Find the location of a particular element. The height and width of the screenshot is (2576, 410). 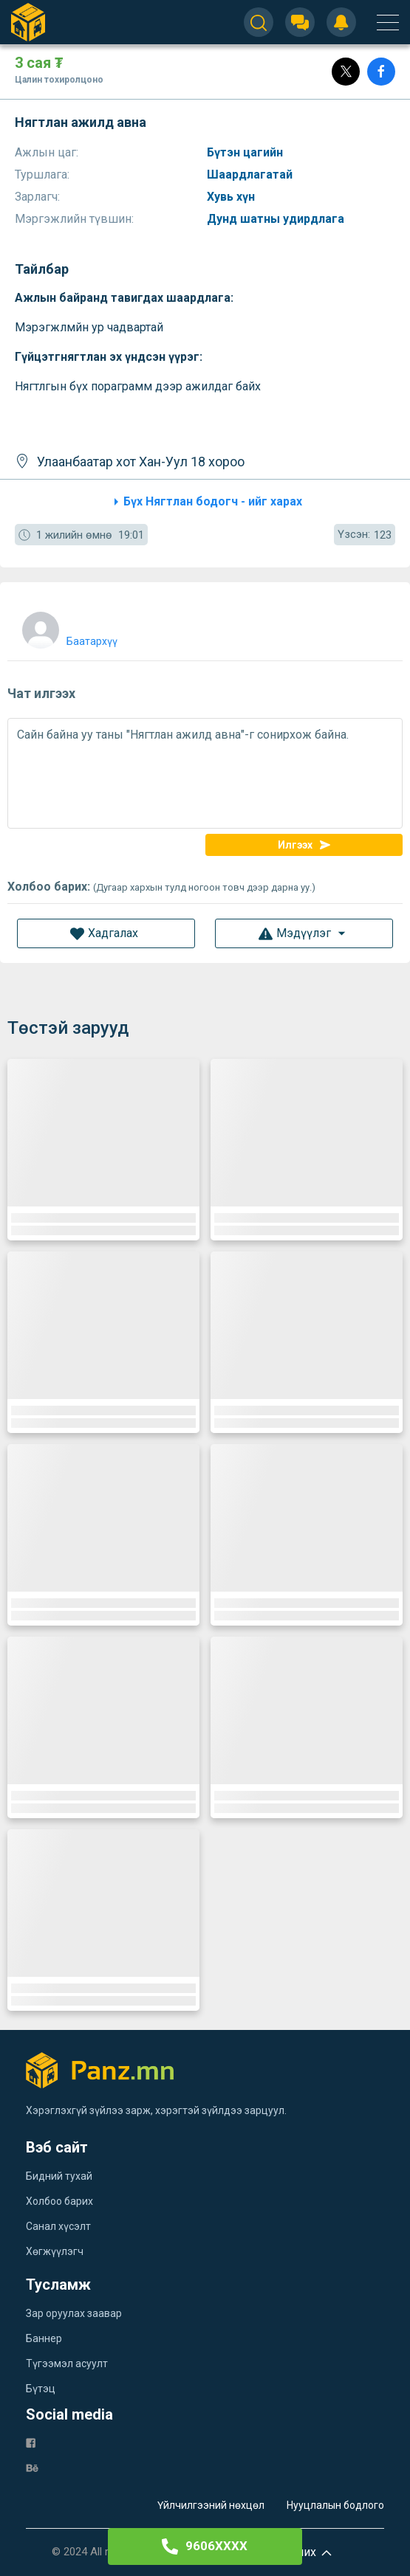

[be] is located at coordinates (32, 2467).